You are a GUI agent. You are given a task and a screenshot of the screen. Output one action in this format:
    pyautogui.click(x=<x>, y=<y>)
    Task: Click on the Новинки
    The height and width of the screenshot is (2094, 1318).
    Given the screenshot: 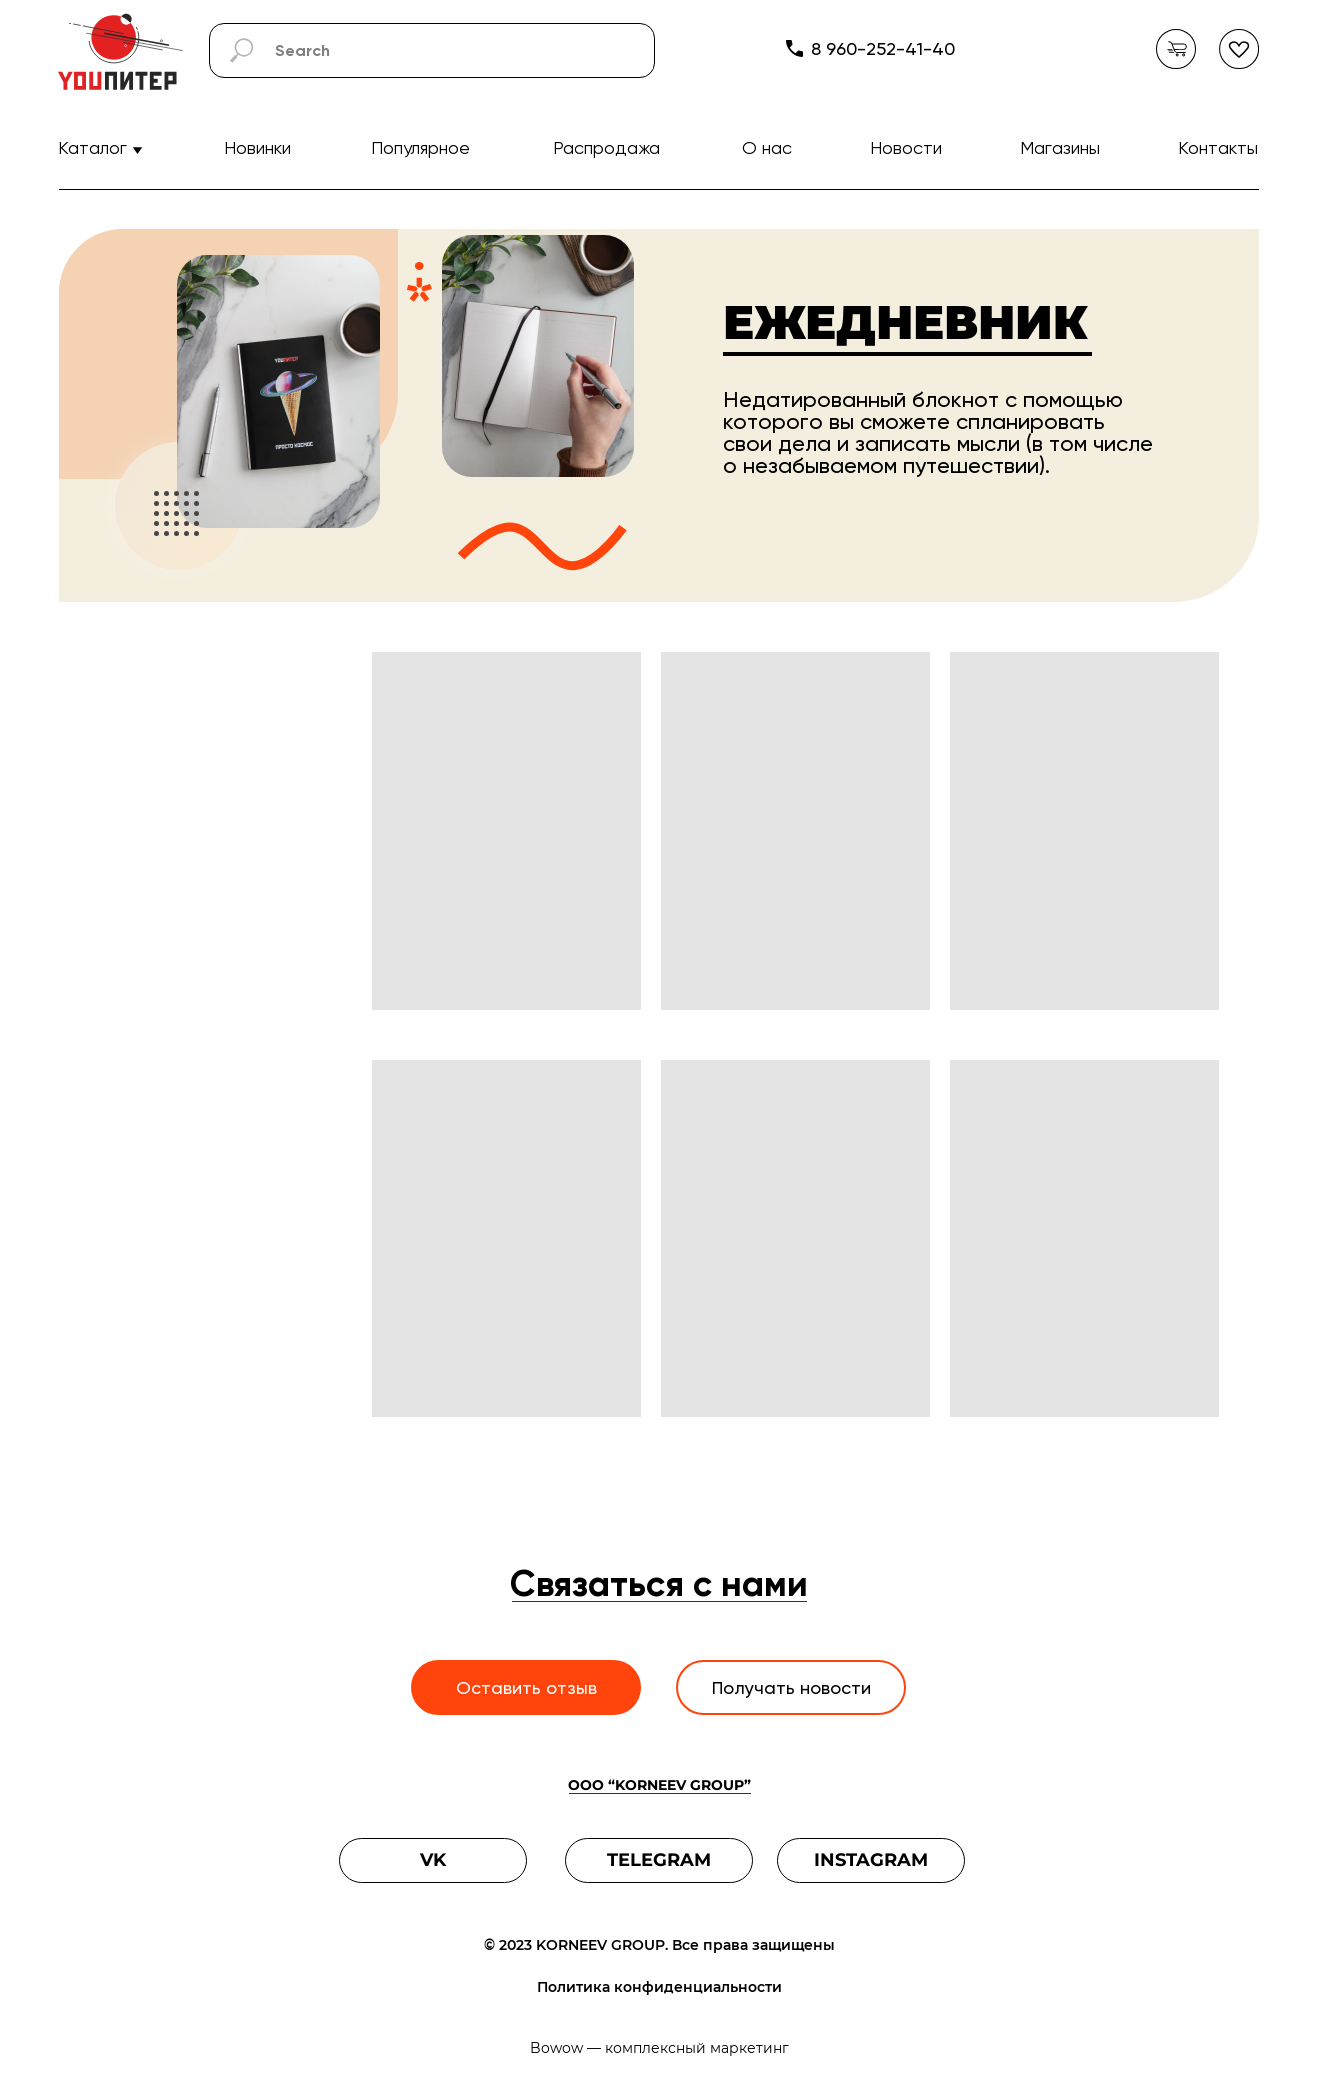 What is the action you would take?
    pyautogui.click(x=257, y=147)
    